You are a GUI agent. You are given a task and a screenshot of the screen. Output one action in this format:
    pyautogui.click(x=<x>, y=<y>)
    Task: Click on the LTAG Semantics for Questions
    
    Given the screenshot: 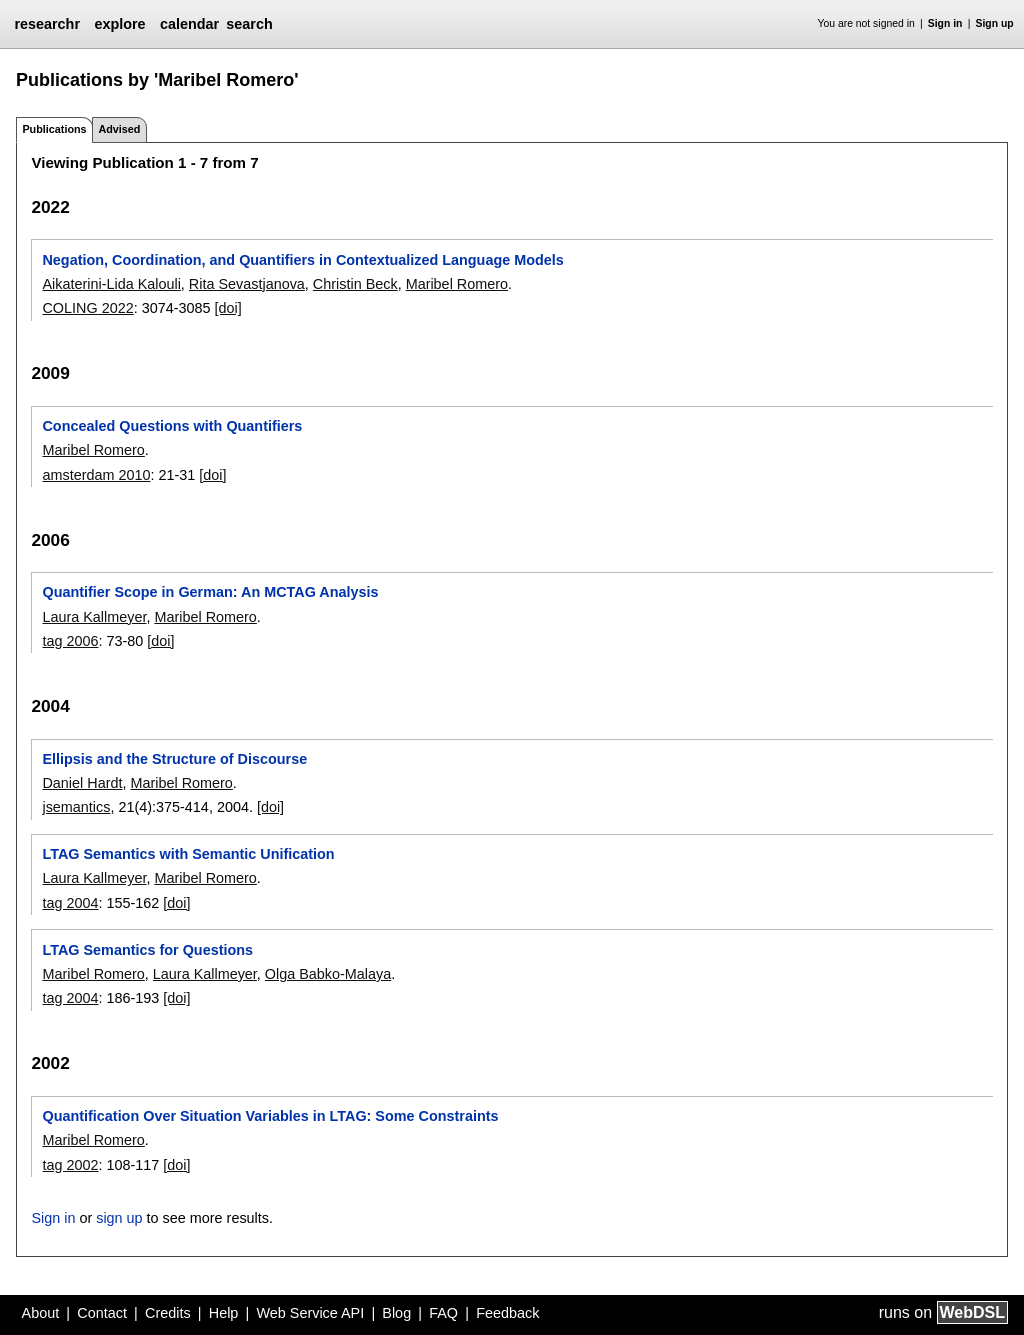 What is the action you would take?
    pyautogui.click(x=147, y=950)
    